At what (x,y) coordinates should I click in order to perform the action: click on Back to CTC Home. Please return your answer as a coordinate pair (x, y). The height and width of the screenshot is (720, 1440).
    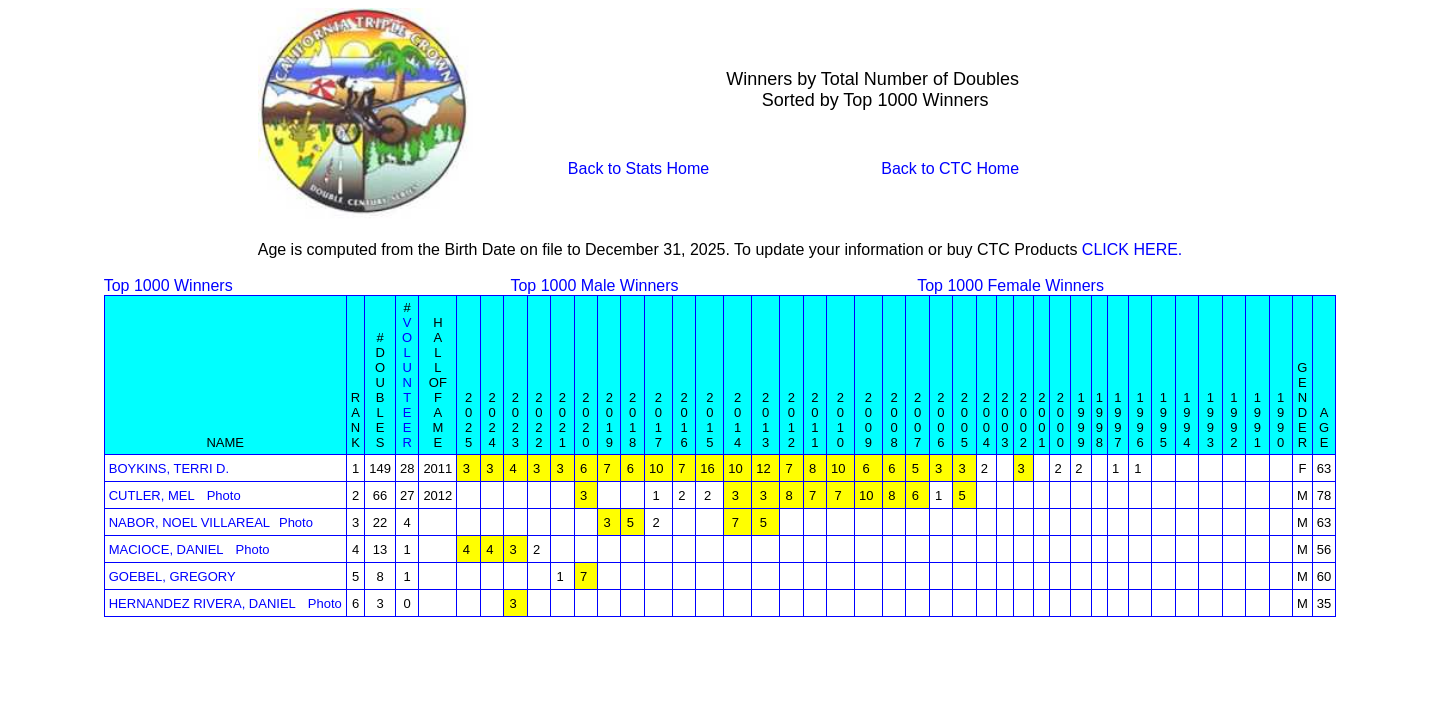
    Looking at the image, I should click on (950, 168).